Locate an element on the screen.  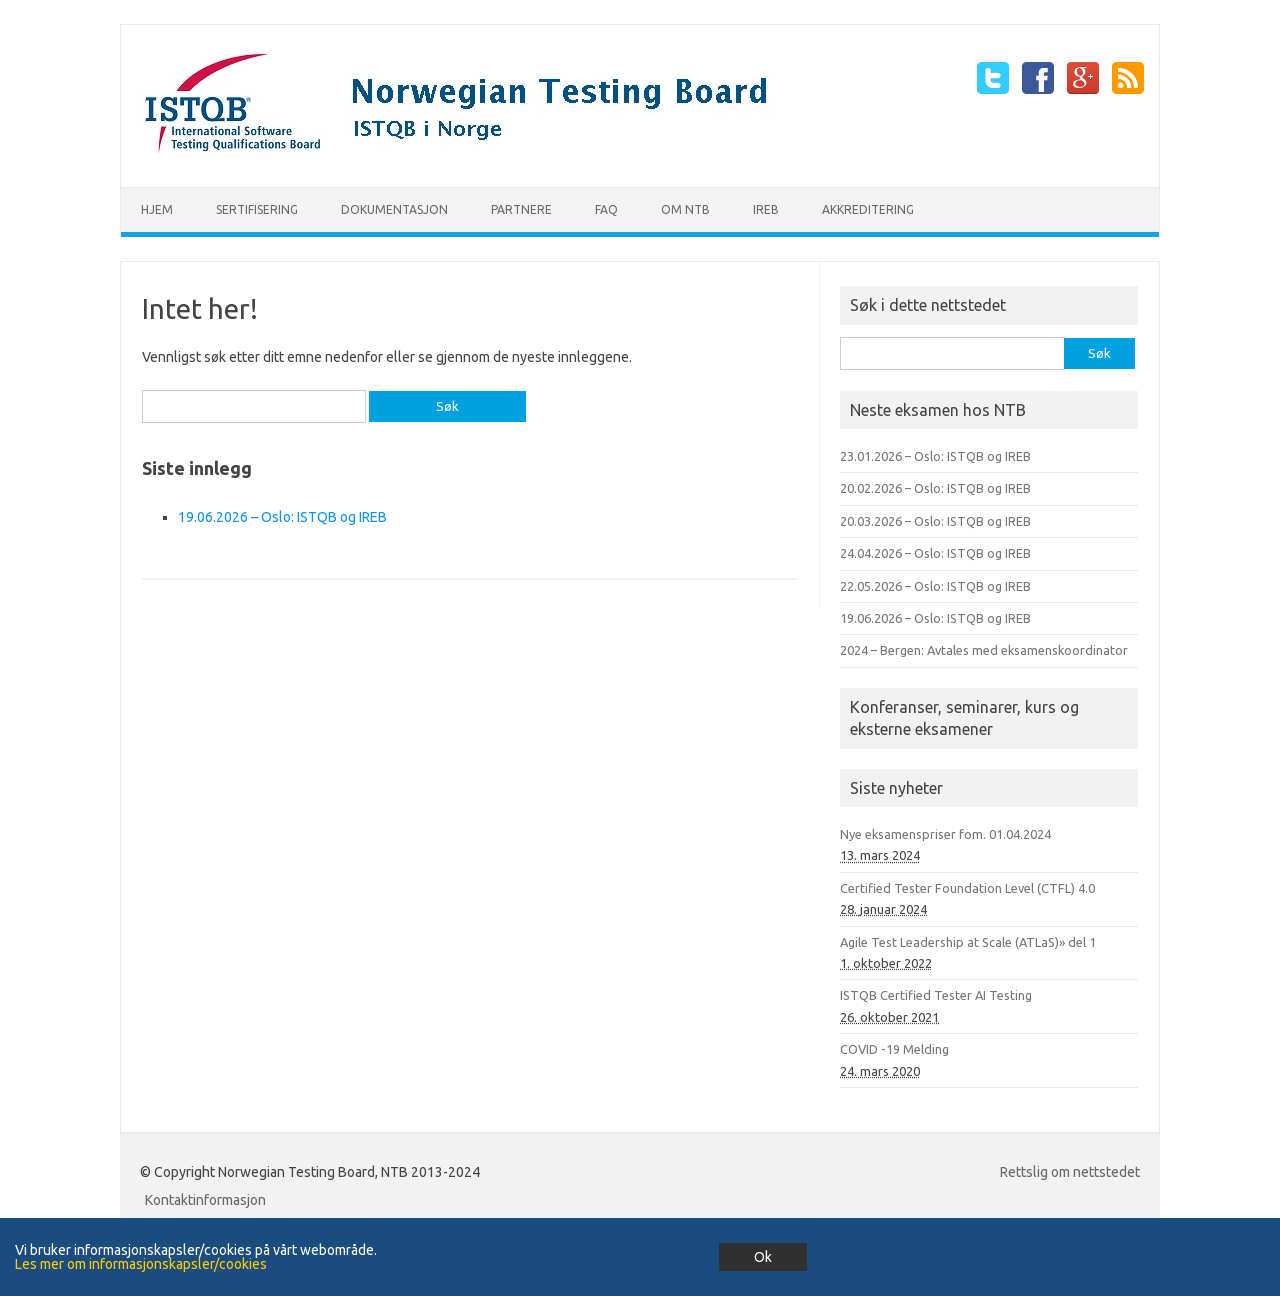
Partnere is located at coordinates (521, 209).